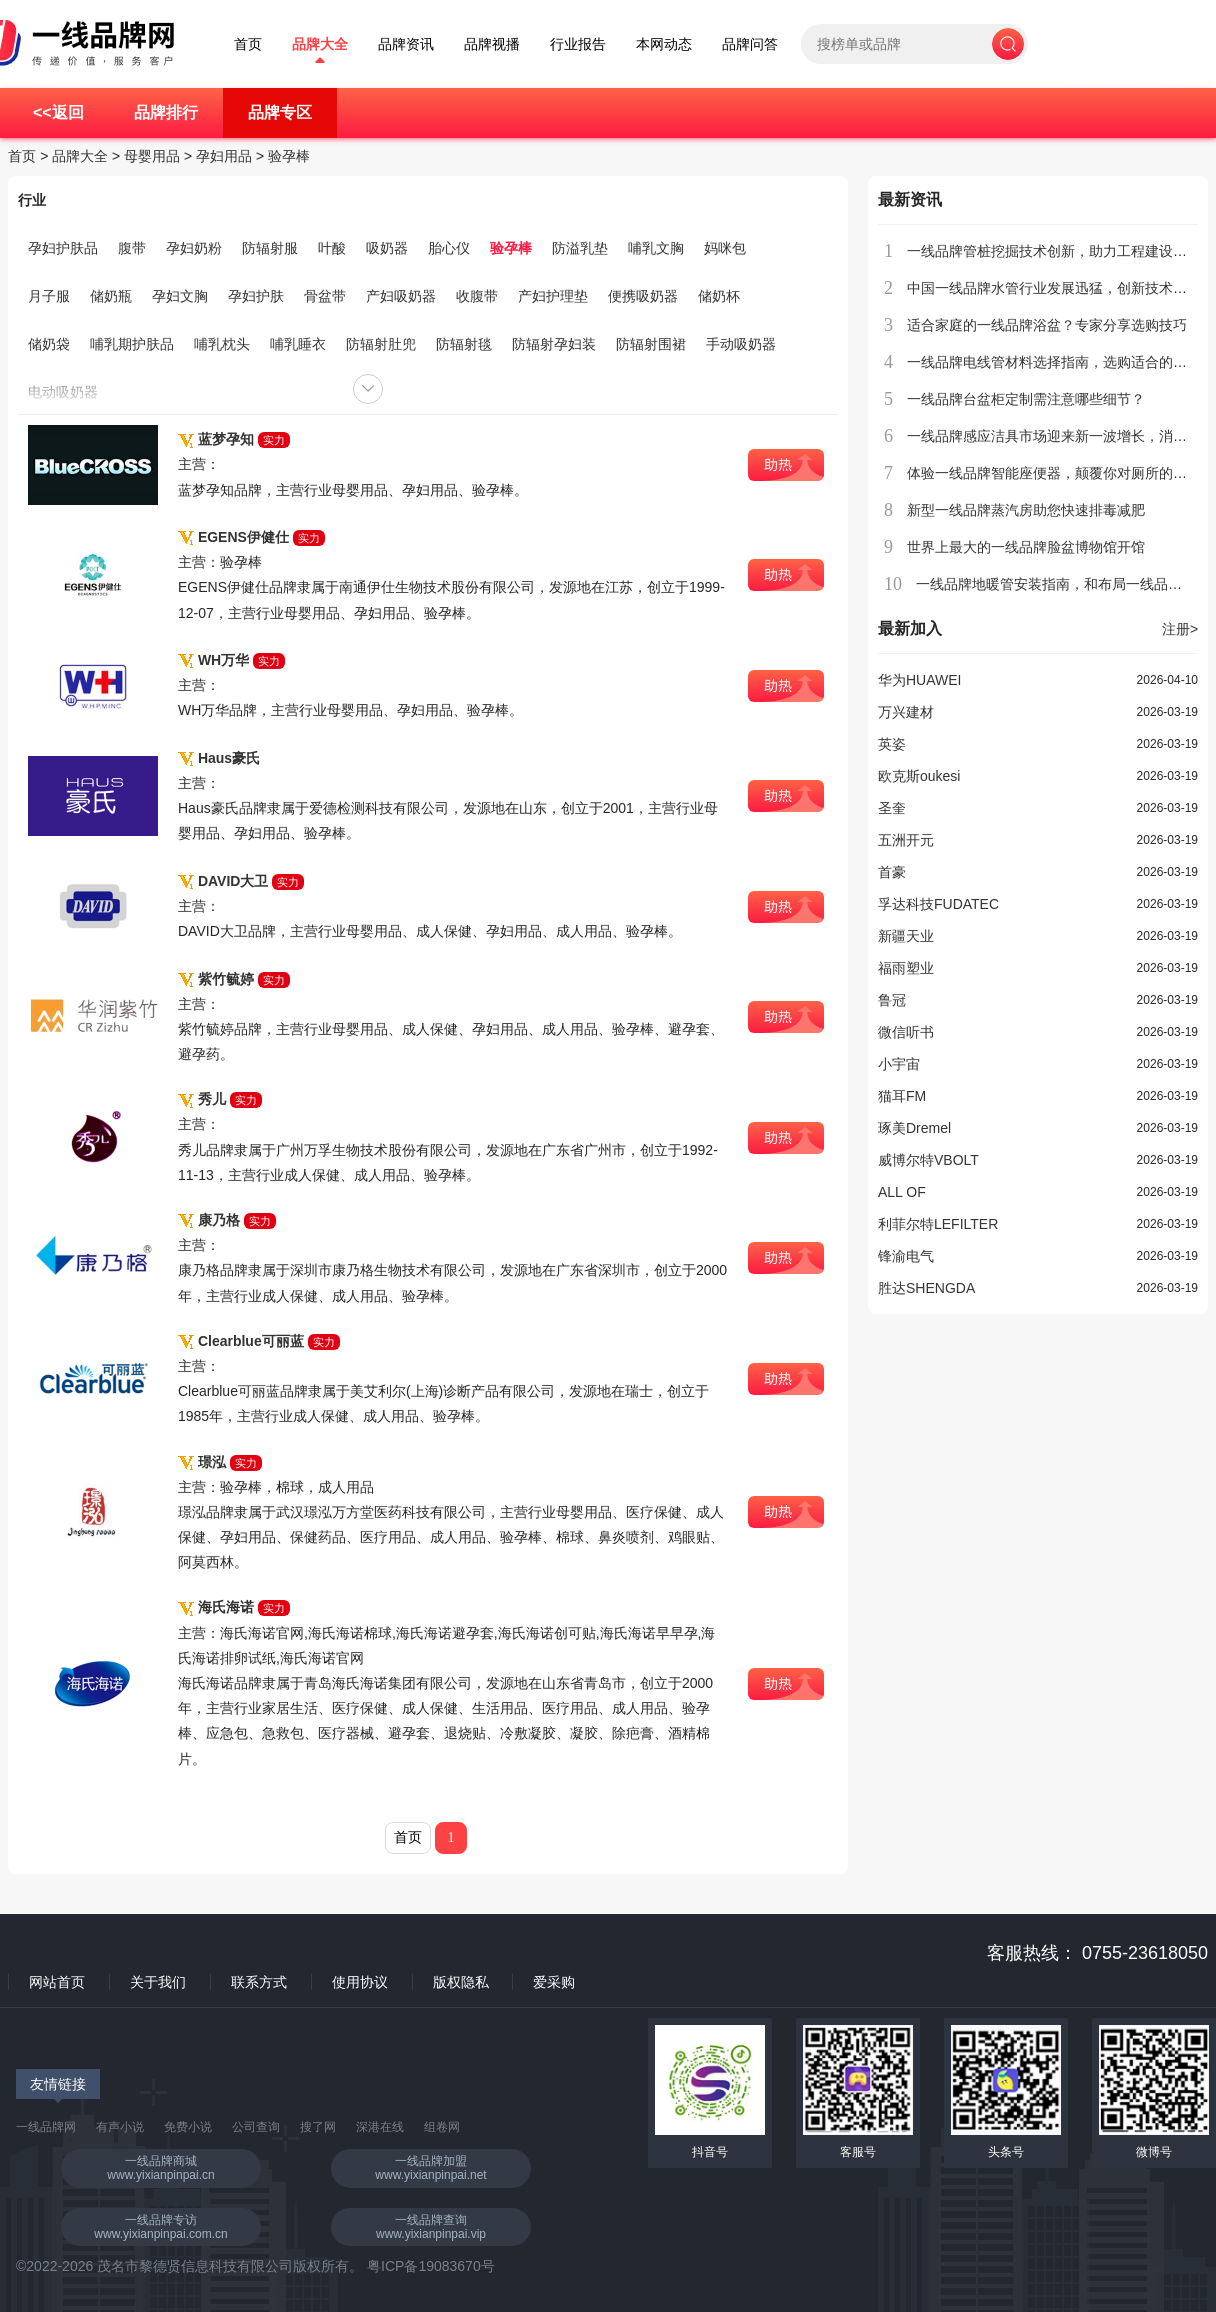 This screenshot has height=2312, width=1216. Describe the element at coordinates (892, 1000) in the screenshot. I see `鲁冠` at that location.